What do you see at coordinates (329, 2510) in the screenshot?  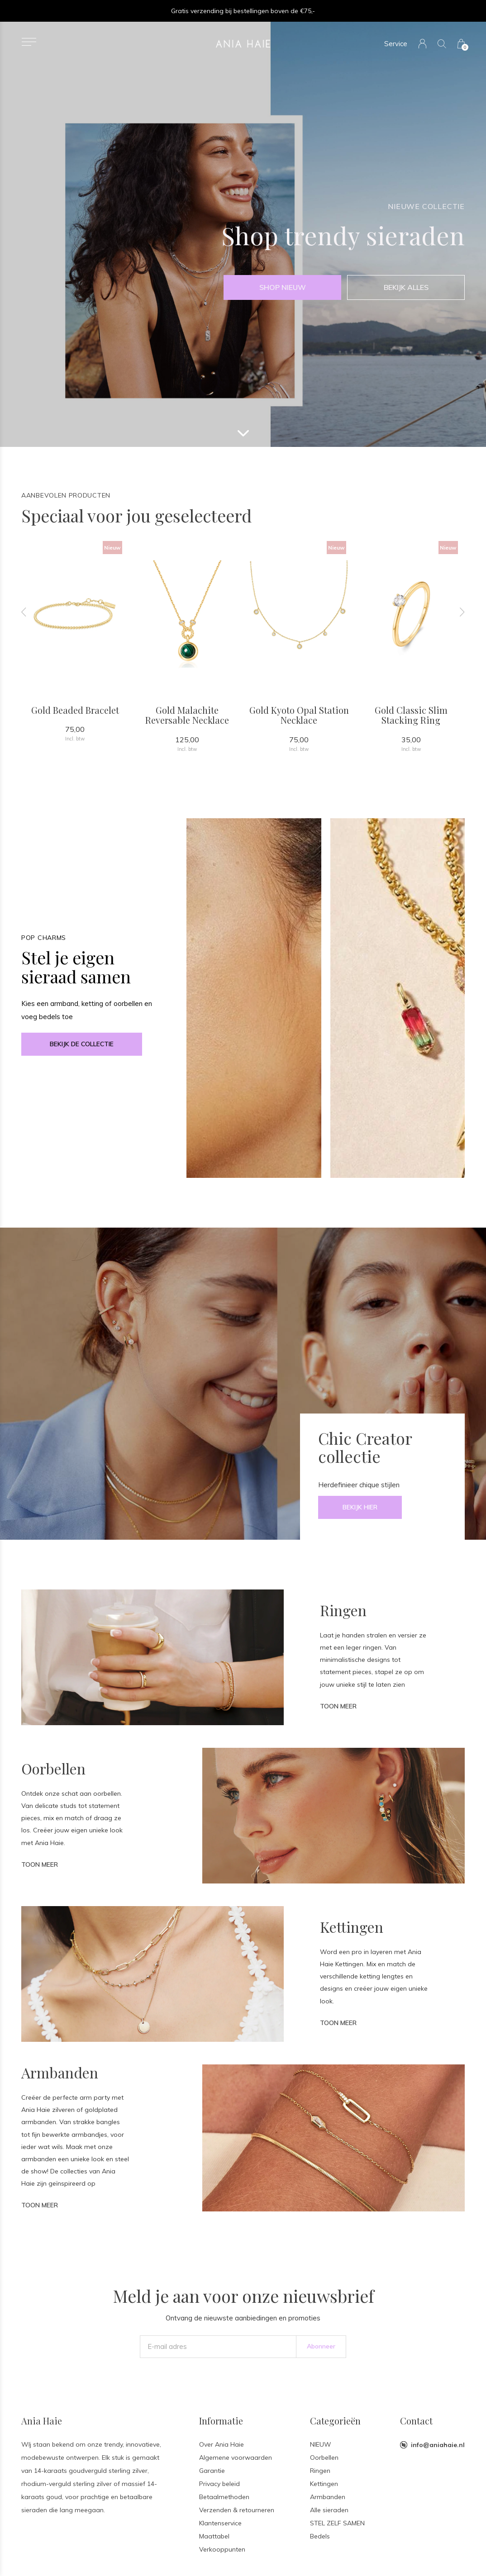 I see `Alle sieraden` at bounding box center [329, 2510].